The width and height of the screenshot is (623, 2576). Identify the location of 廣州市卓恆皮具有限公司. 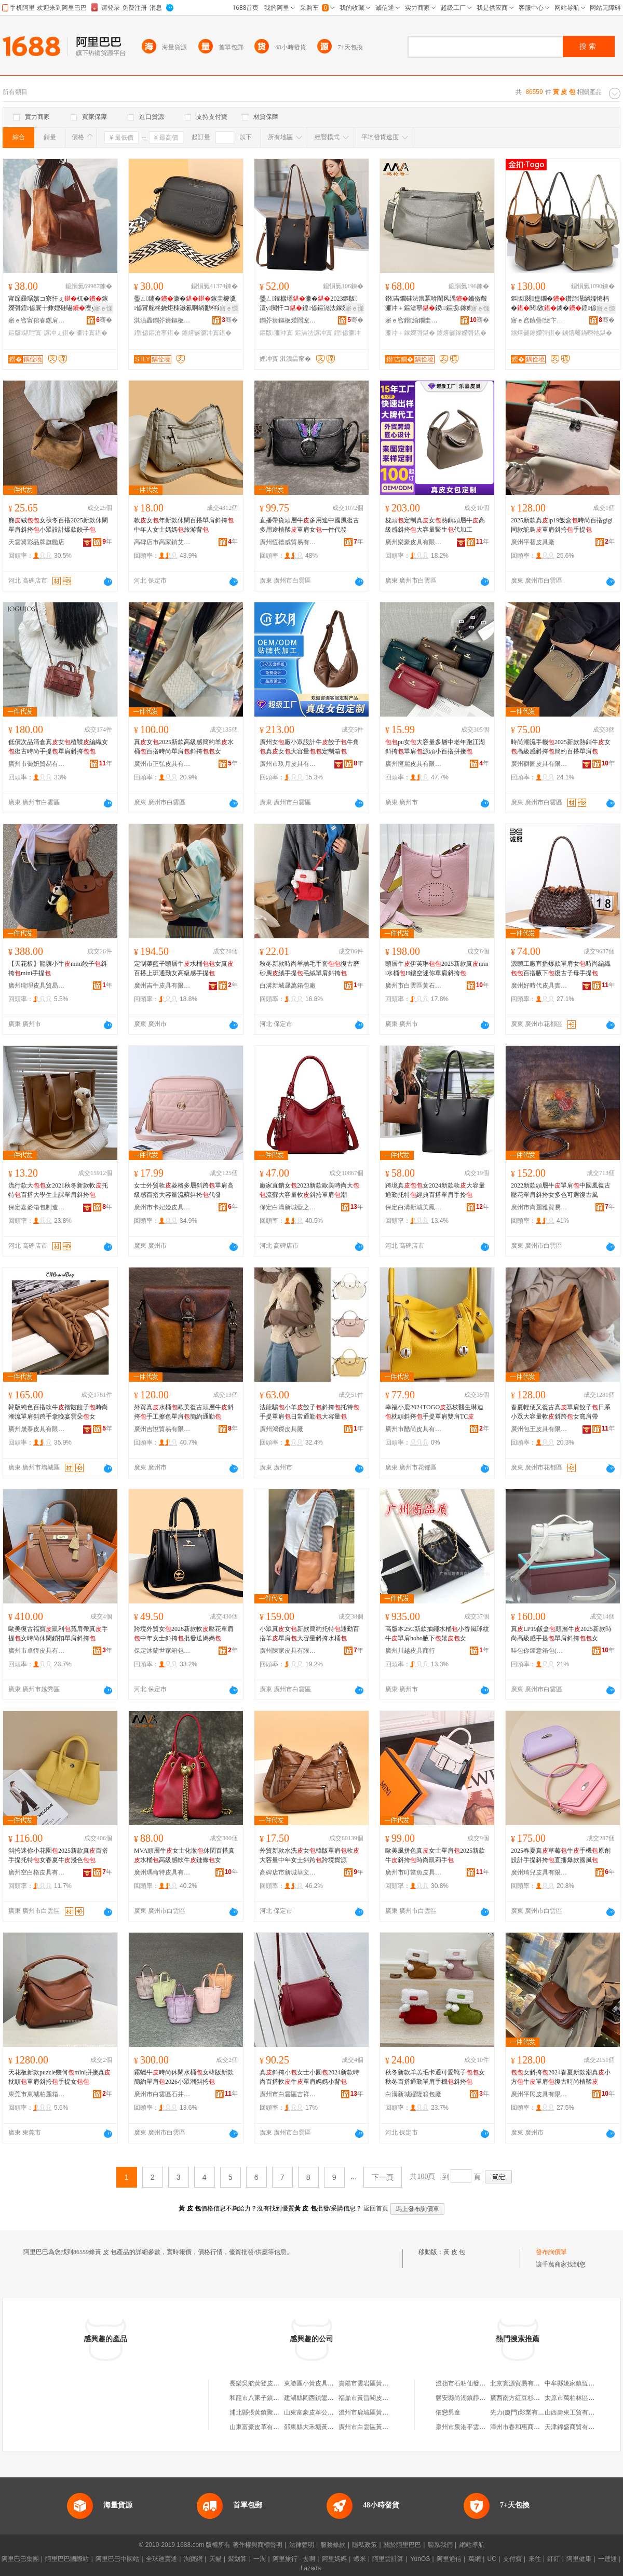
(36, 1650).